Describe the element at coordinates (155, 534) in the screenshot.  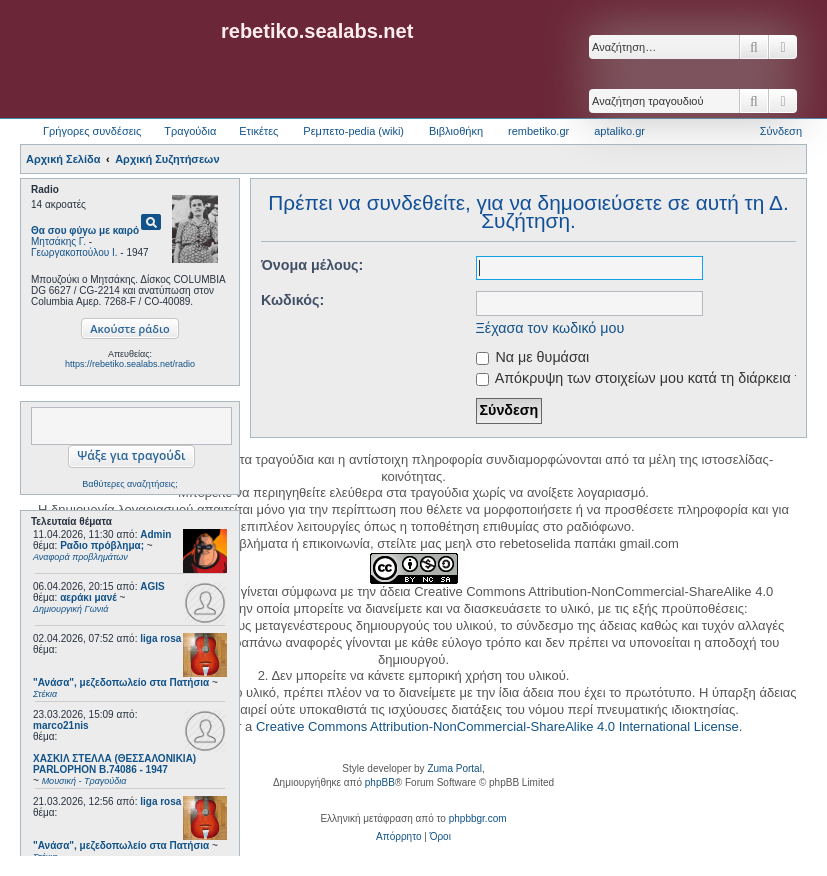
I see `Admin` at that location.